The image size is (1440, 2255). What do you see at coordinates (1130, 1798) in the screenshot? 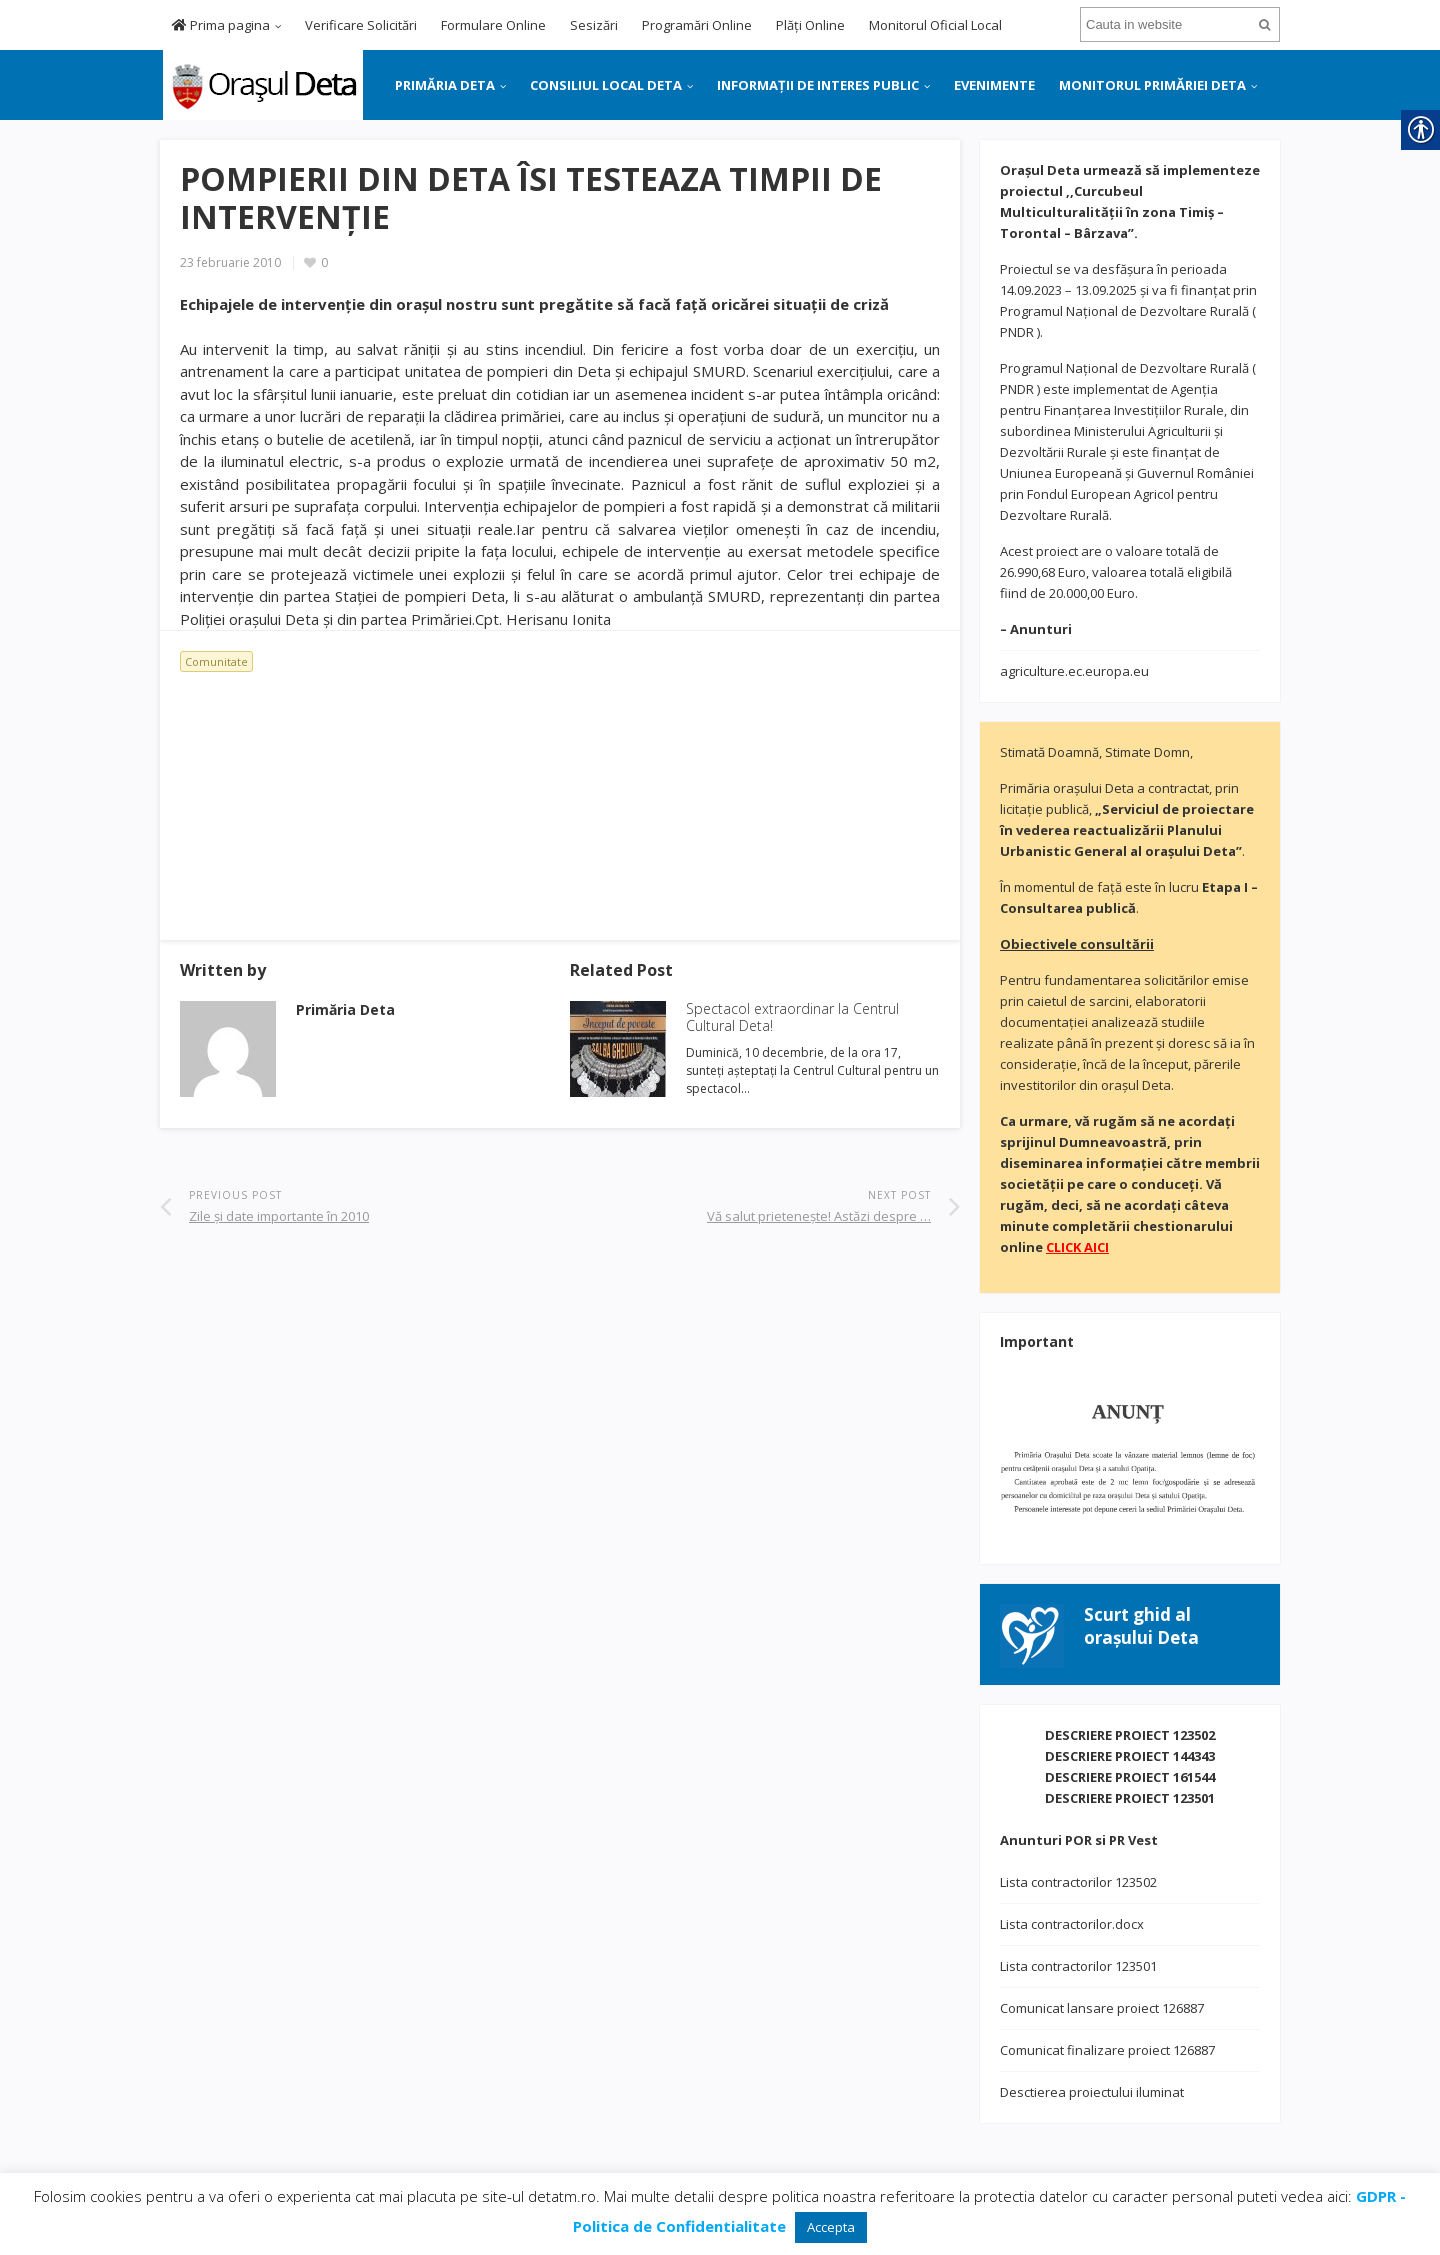
I see `DESCRIERE PROIECT 123501 [link]` at bounding box center [1130, 1798].